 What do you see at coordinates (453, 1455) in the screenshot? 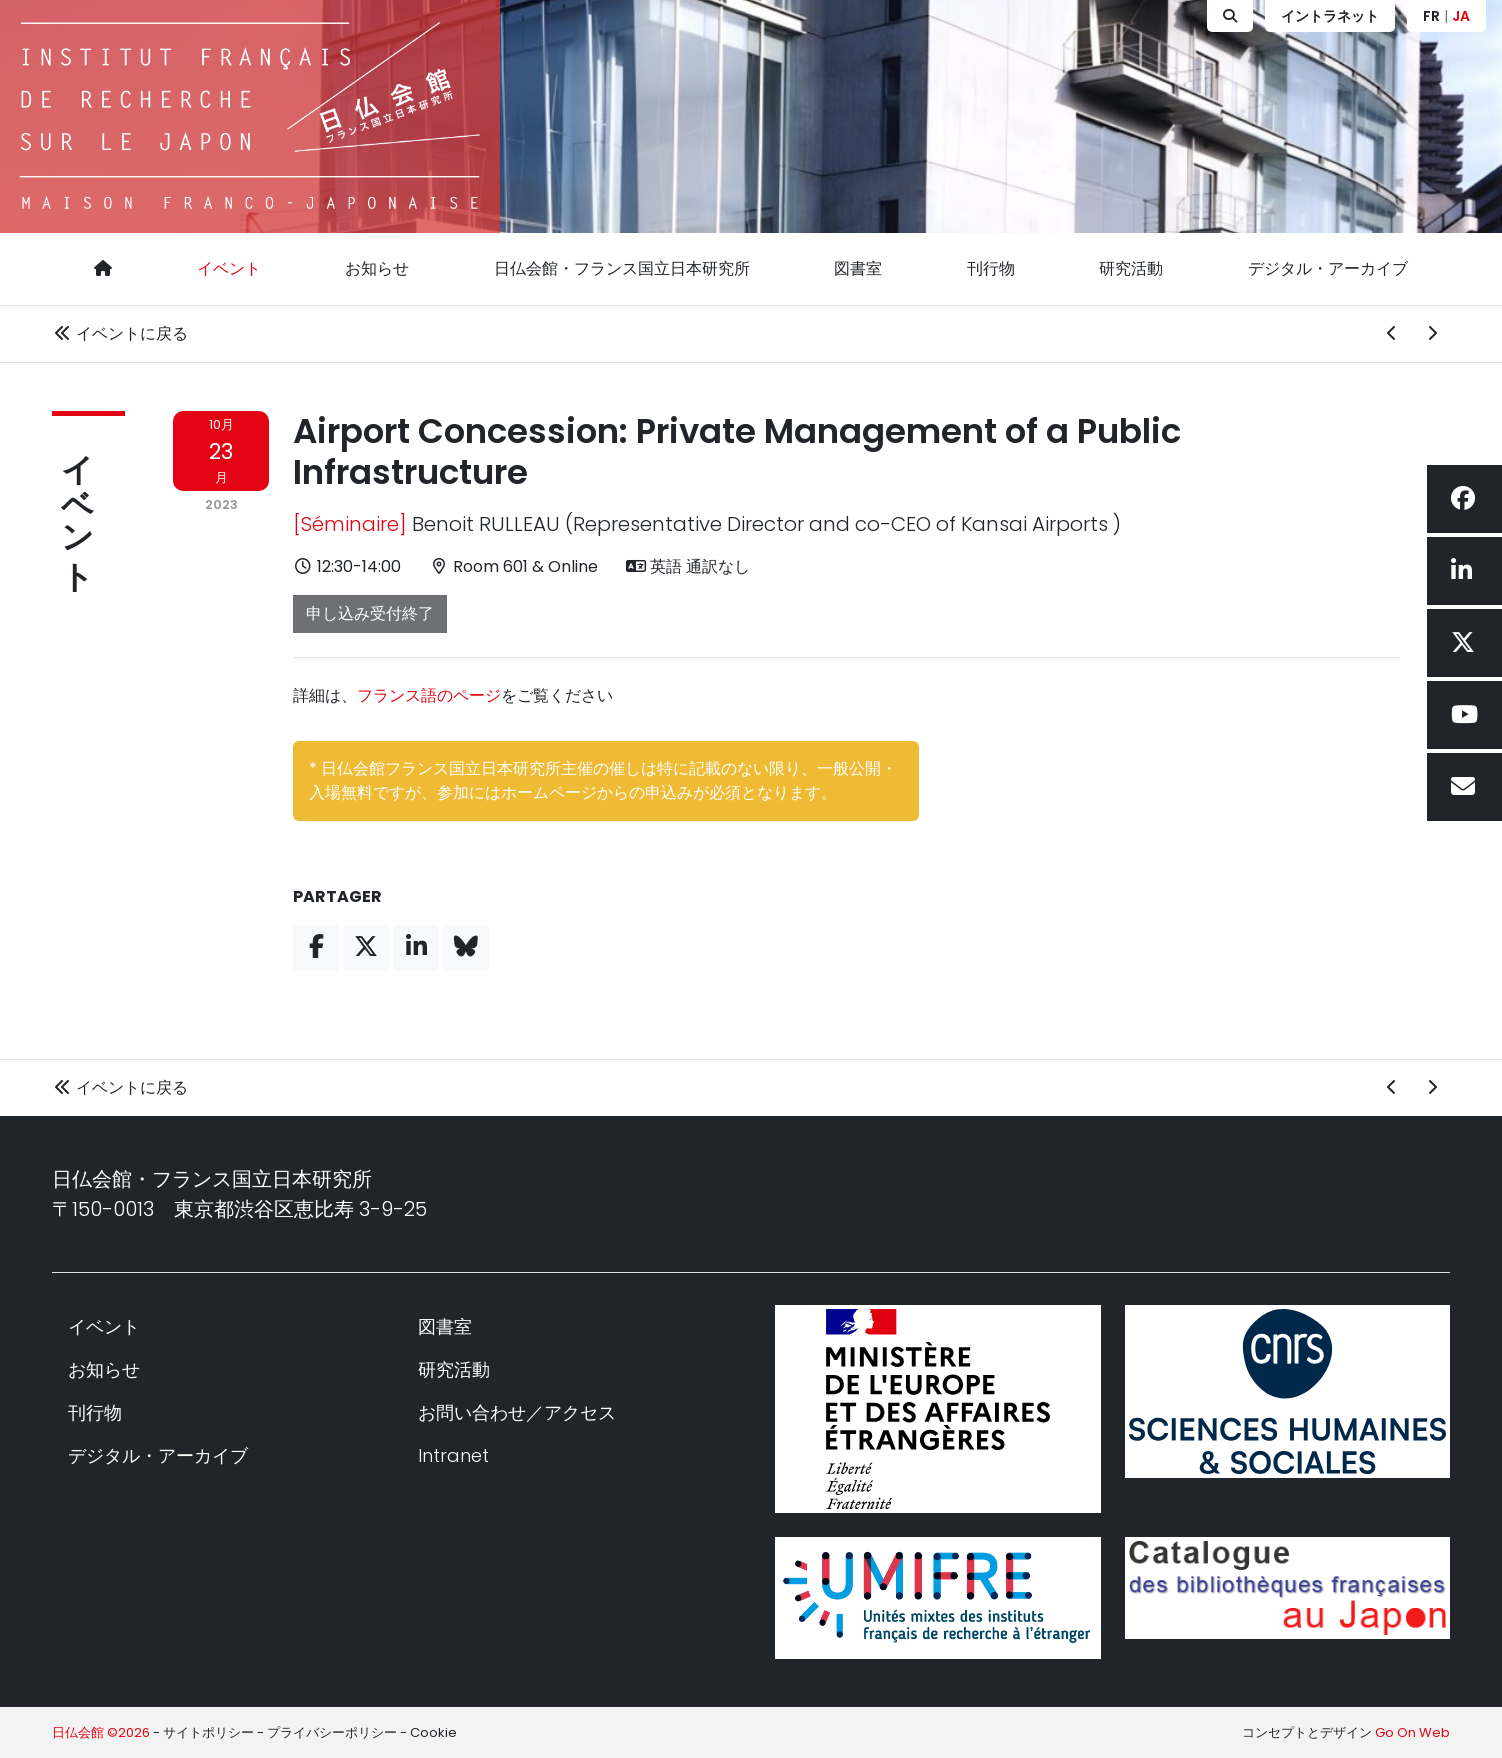
I see `Intranet` at bounding box center [453, 1455].